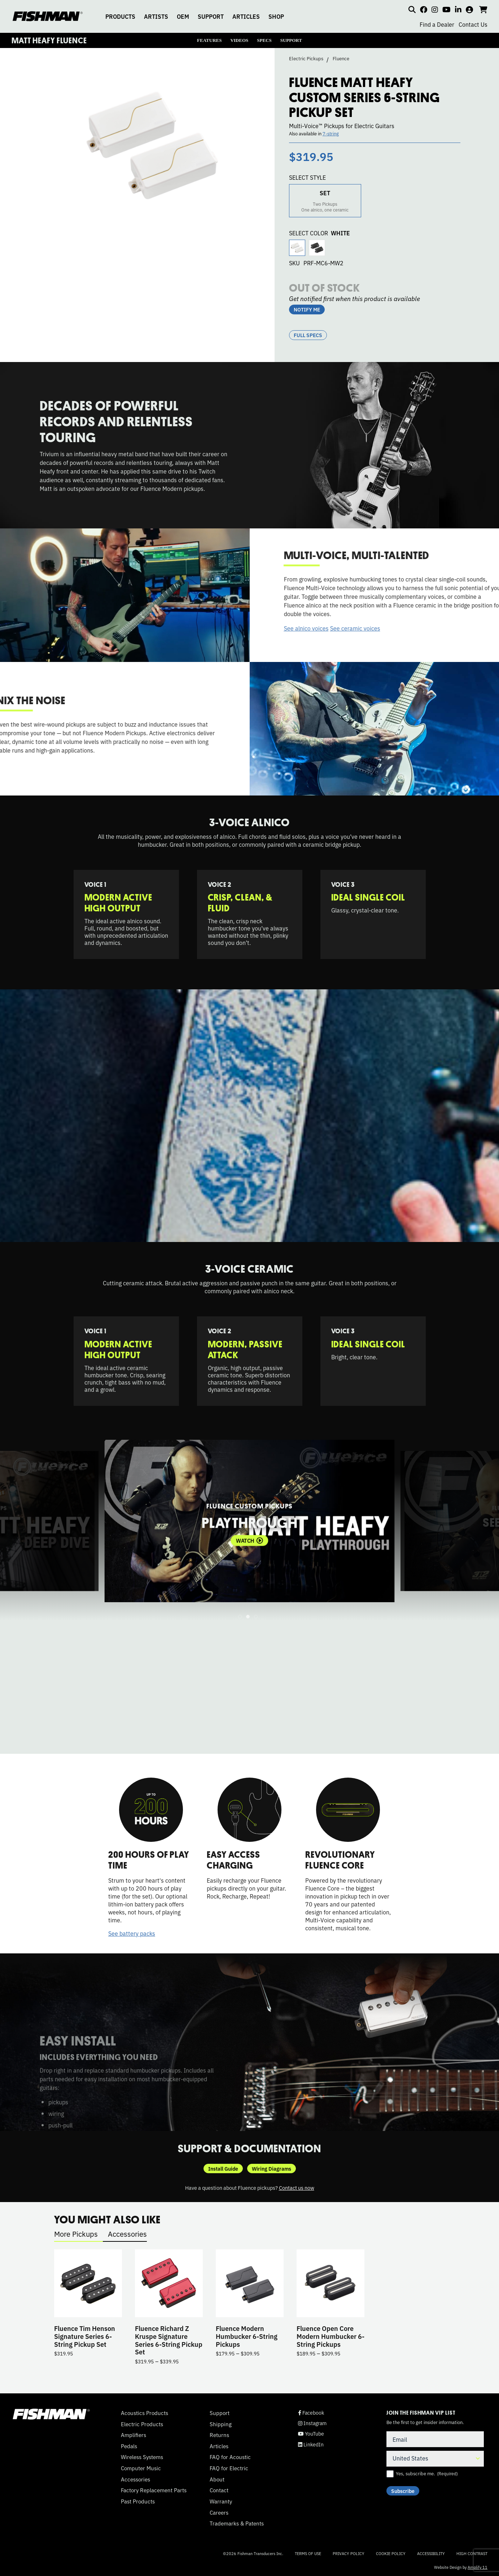 This screenshot has width=499, height=2576. Describe the element at coordinates (219, 2446) in the screenshot. I see `Articles` at that location.